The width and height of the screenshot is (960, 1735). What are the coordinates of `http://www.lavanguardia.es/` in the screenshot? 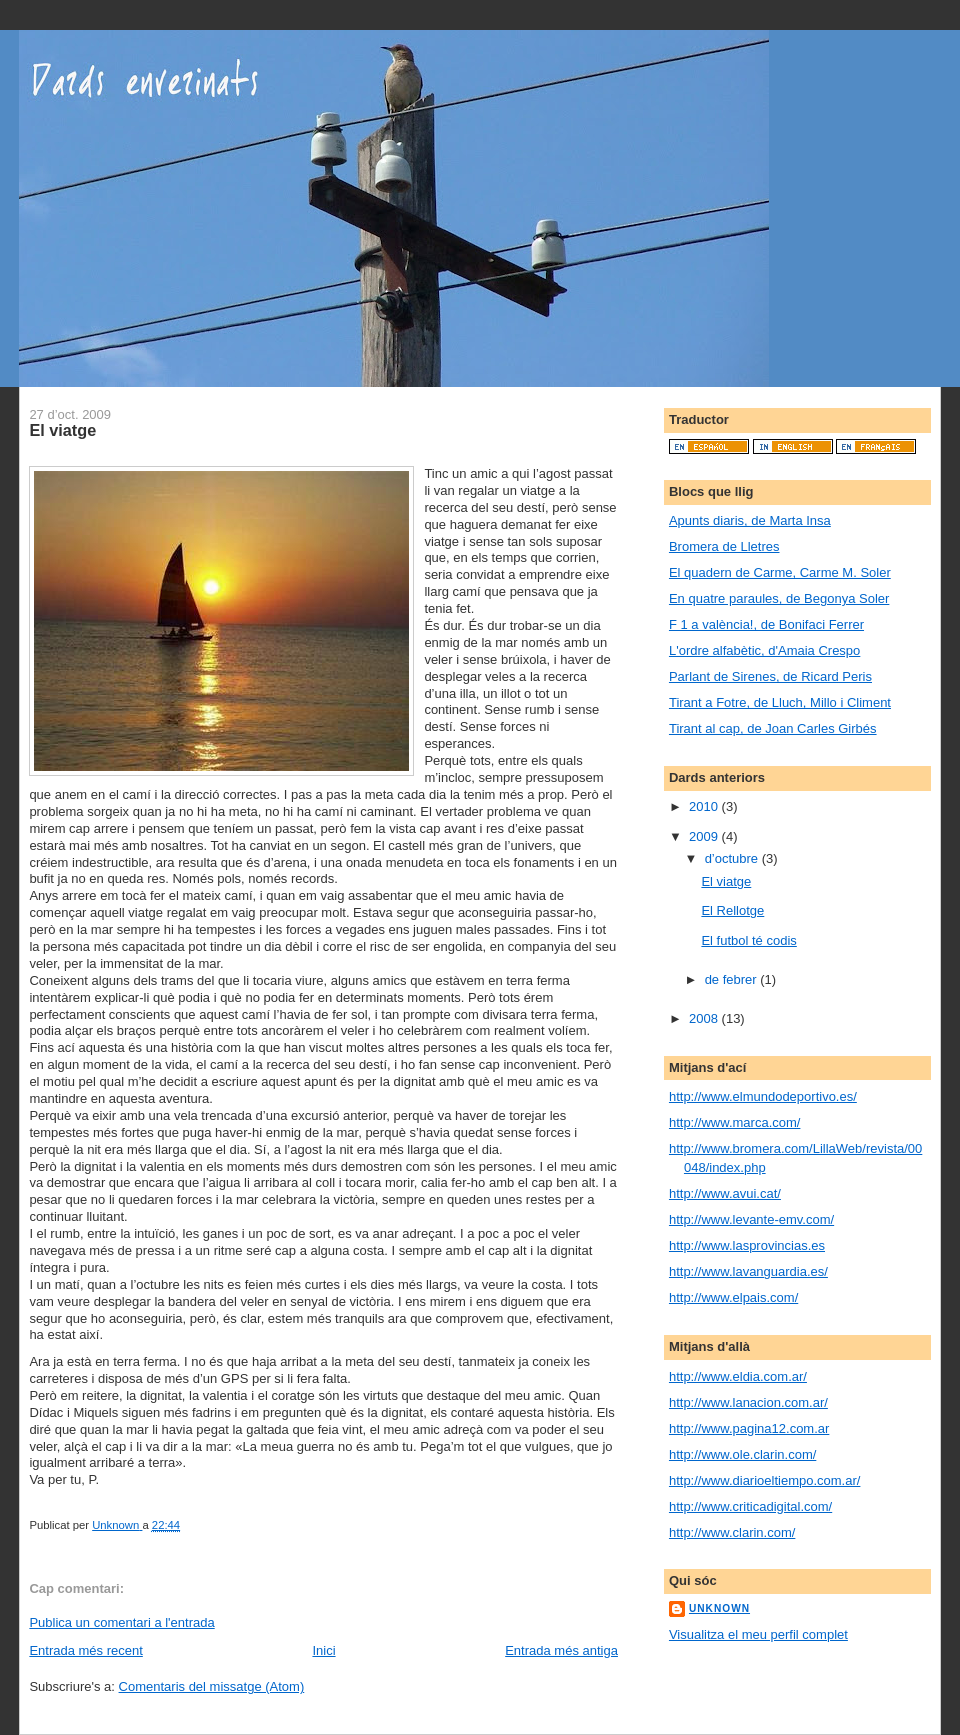 It's located at (748, 1271).